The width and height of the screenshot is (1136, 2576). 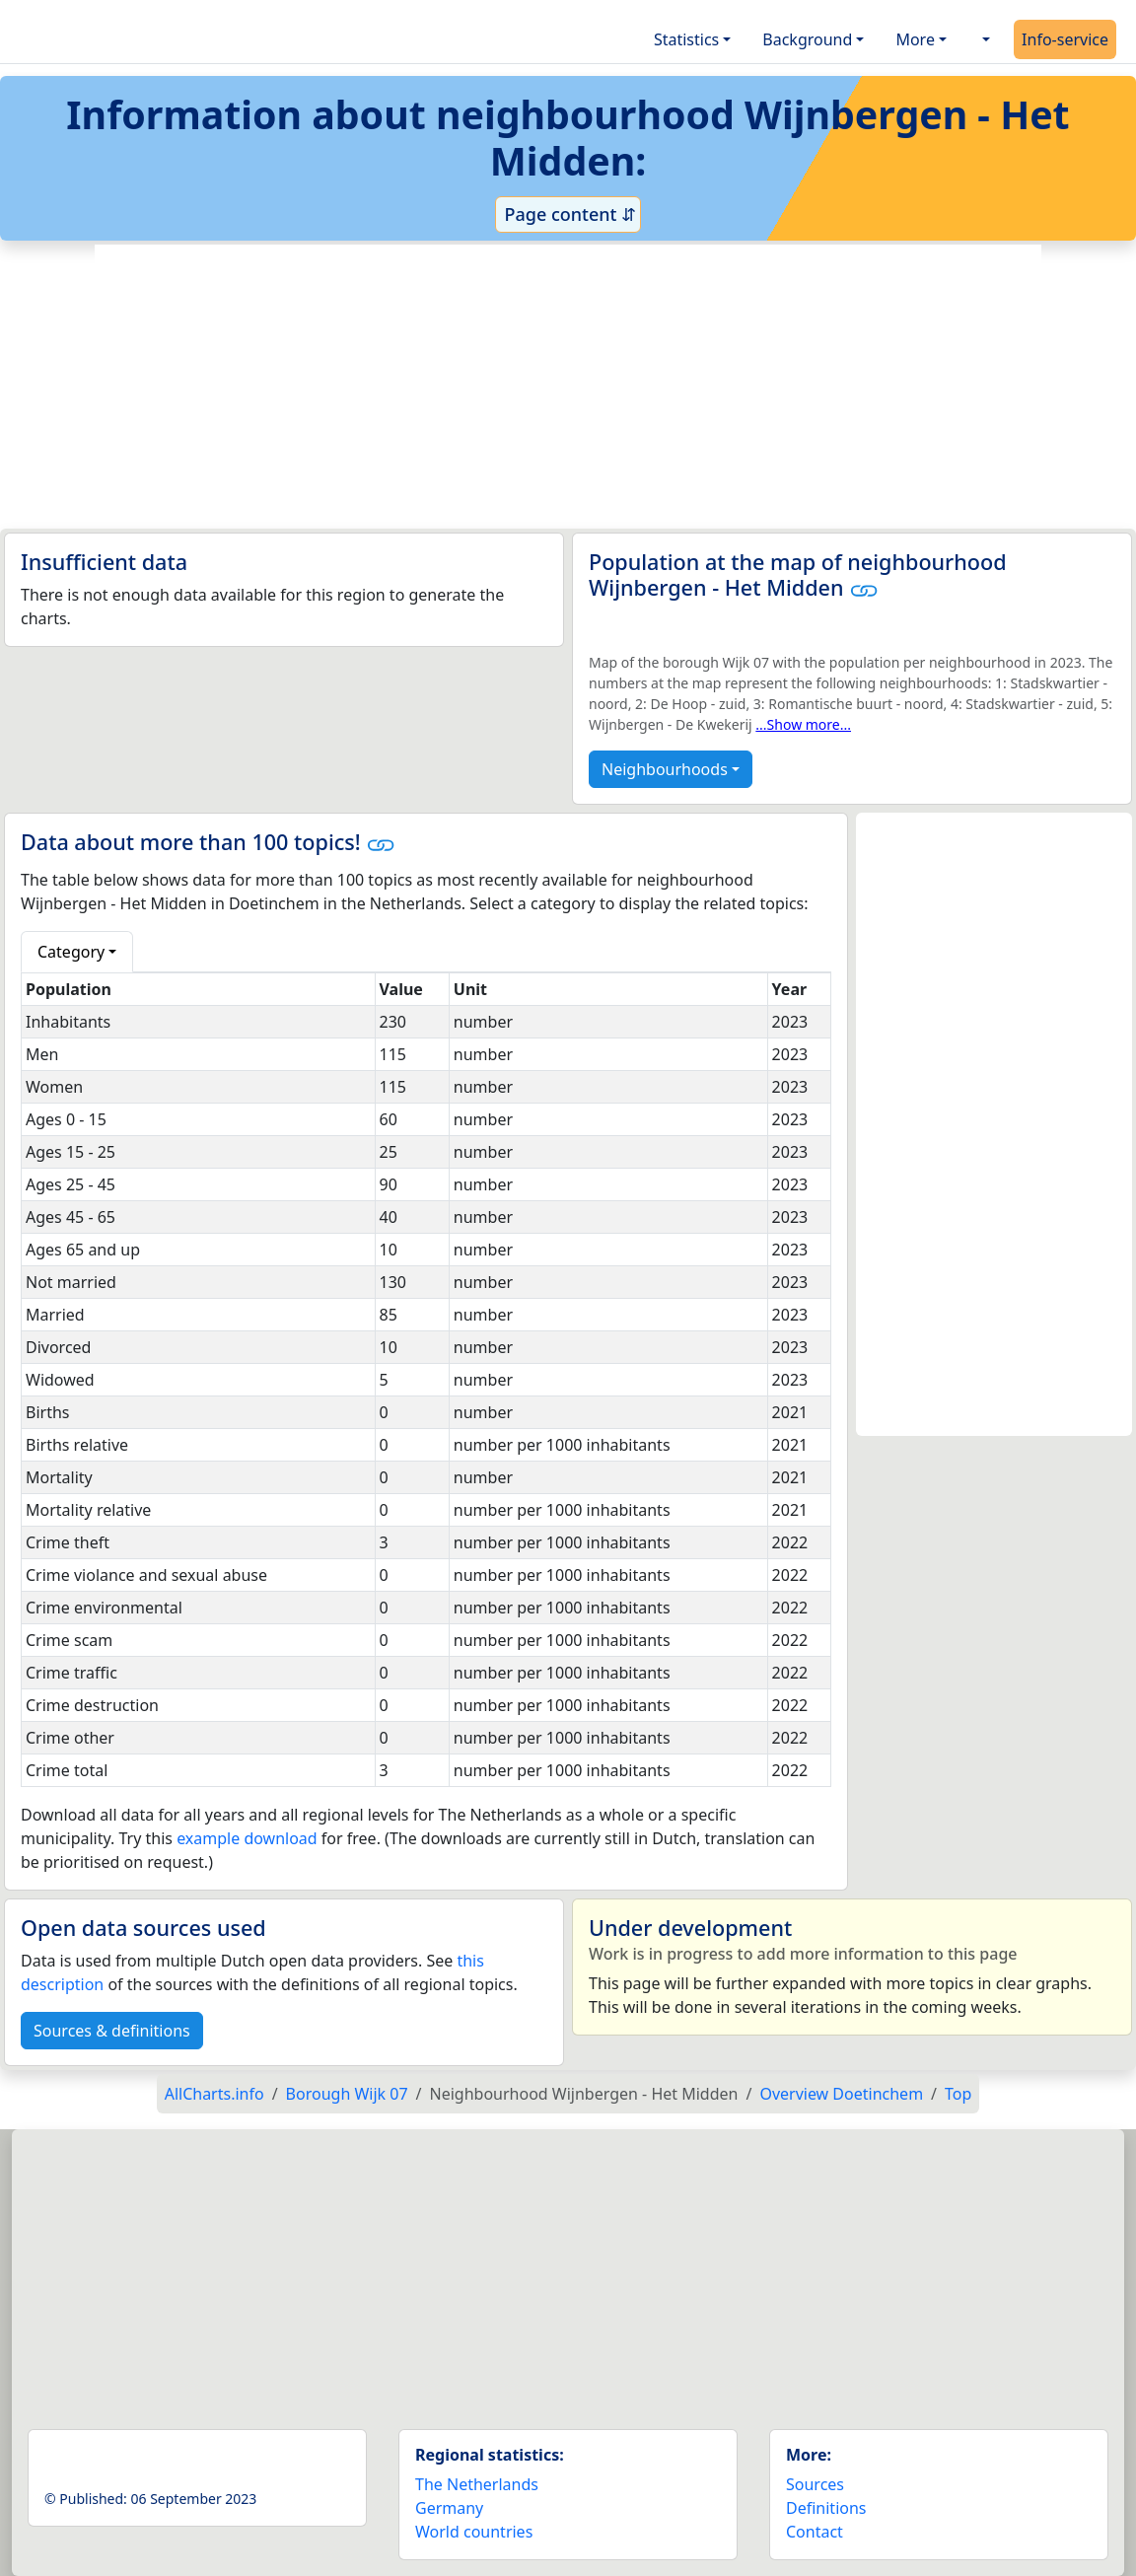 What do you see at coordinates (807, 39) in the screenshot?
I see `Background [button]` at bounding box center [807, 39].